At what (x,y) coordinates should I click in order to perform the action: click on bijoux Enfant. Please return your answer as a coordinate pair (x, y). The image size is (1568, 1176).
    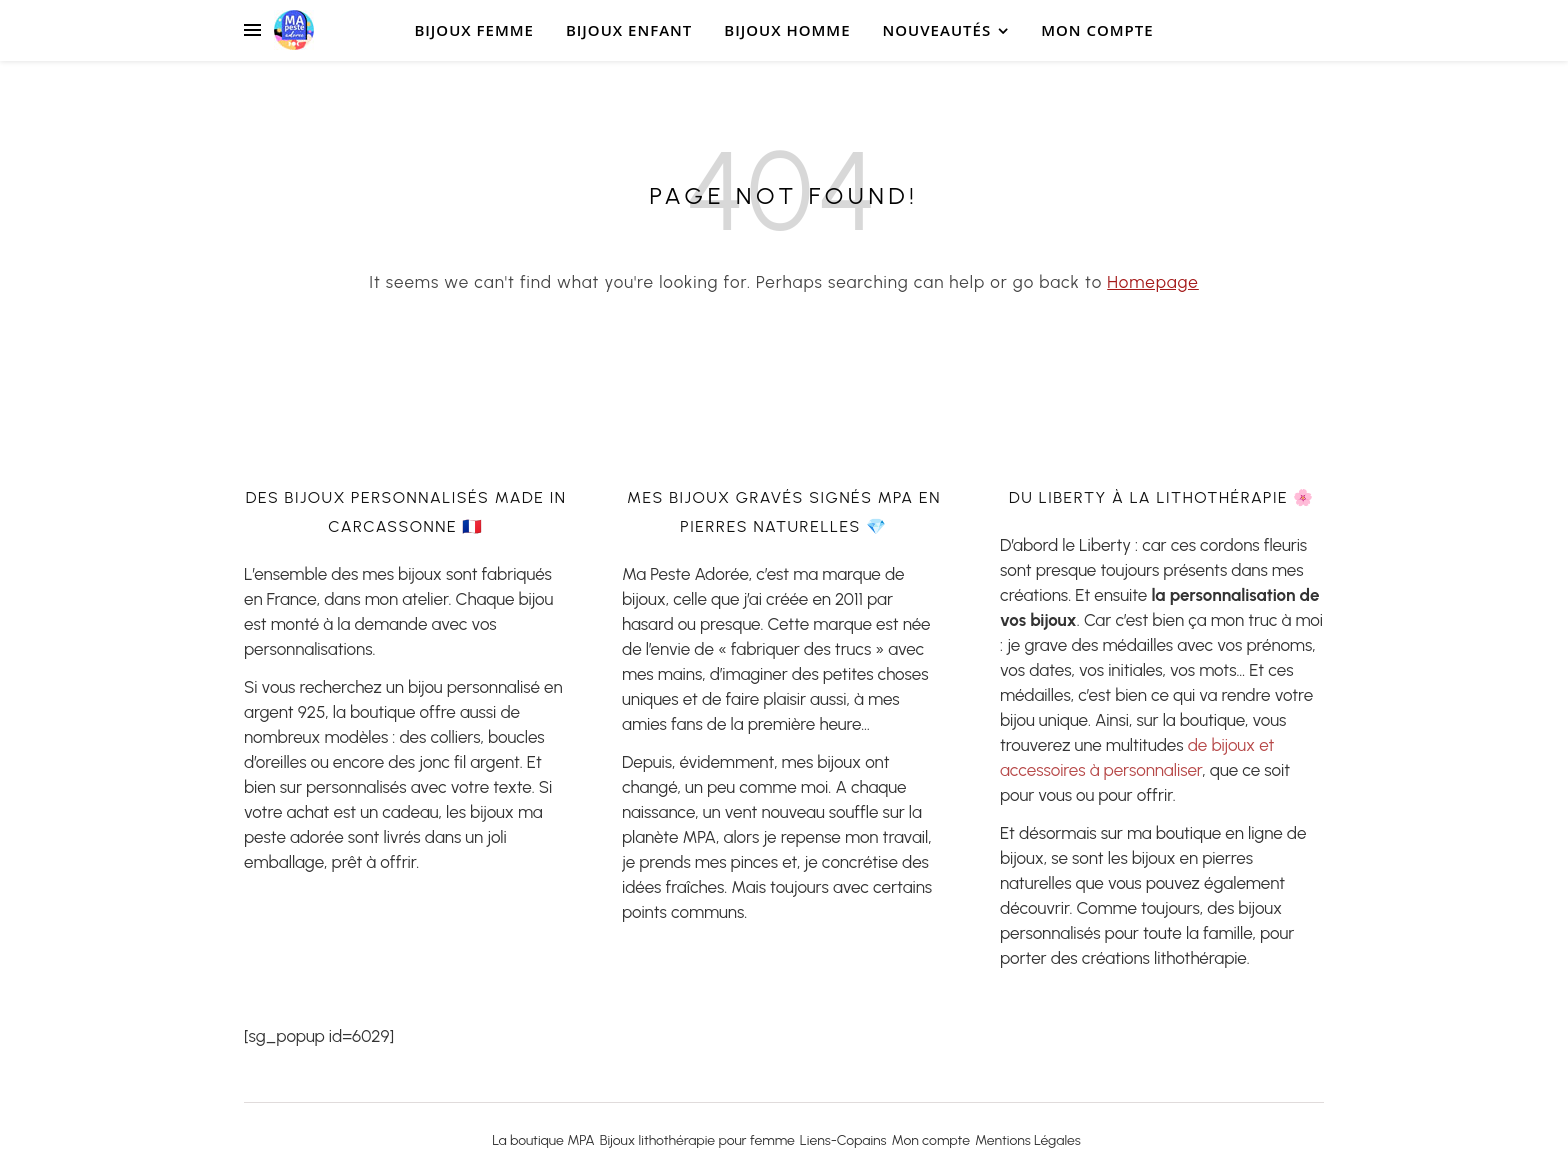
    Looking at the image, I should click on (629, 30).